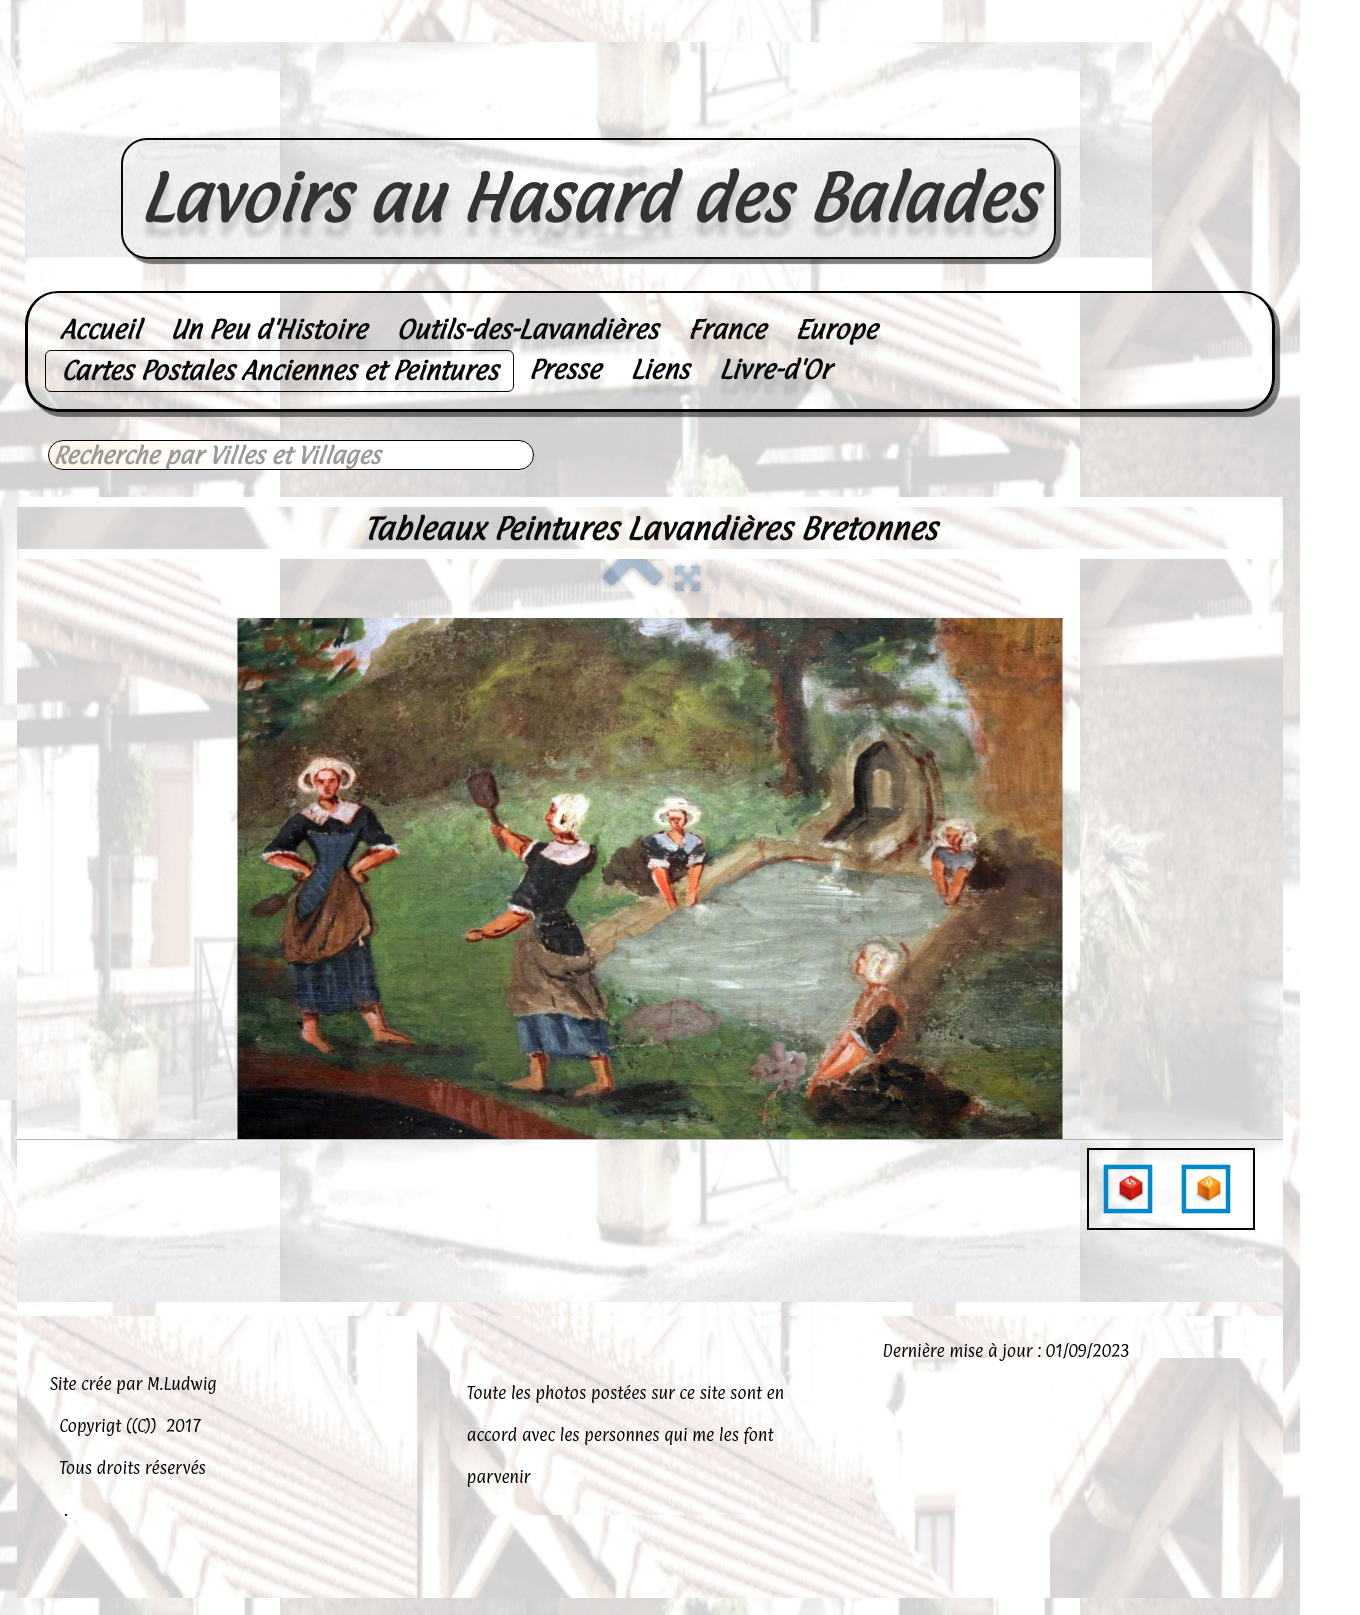  What do you see at coordinates (659, 369) in the screenshot?
I see `Liens` at bounding box center [659, 369].